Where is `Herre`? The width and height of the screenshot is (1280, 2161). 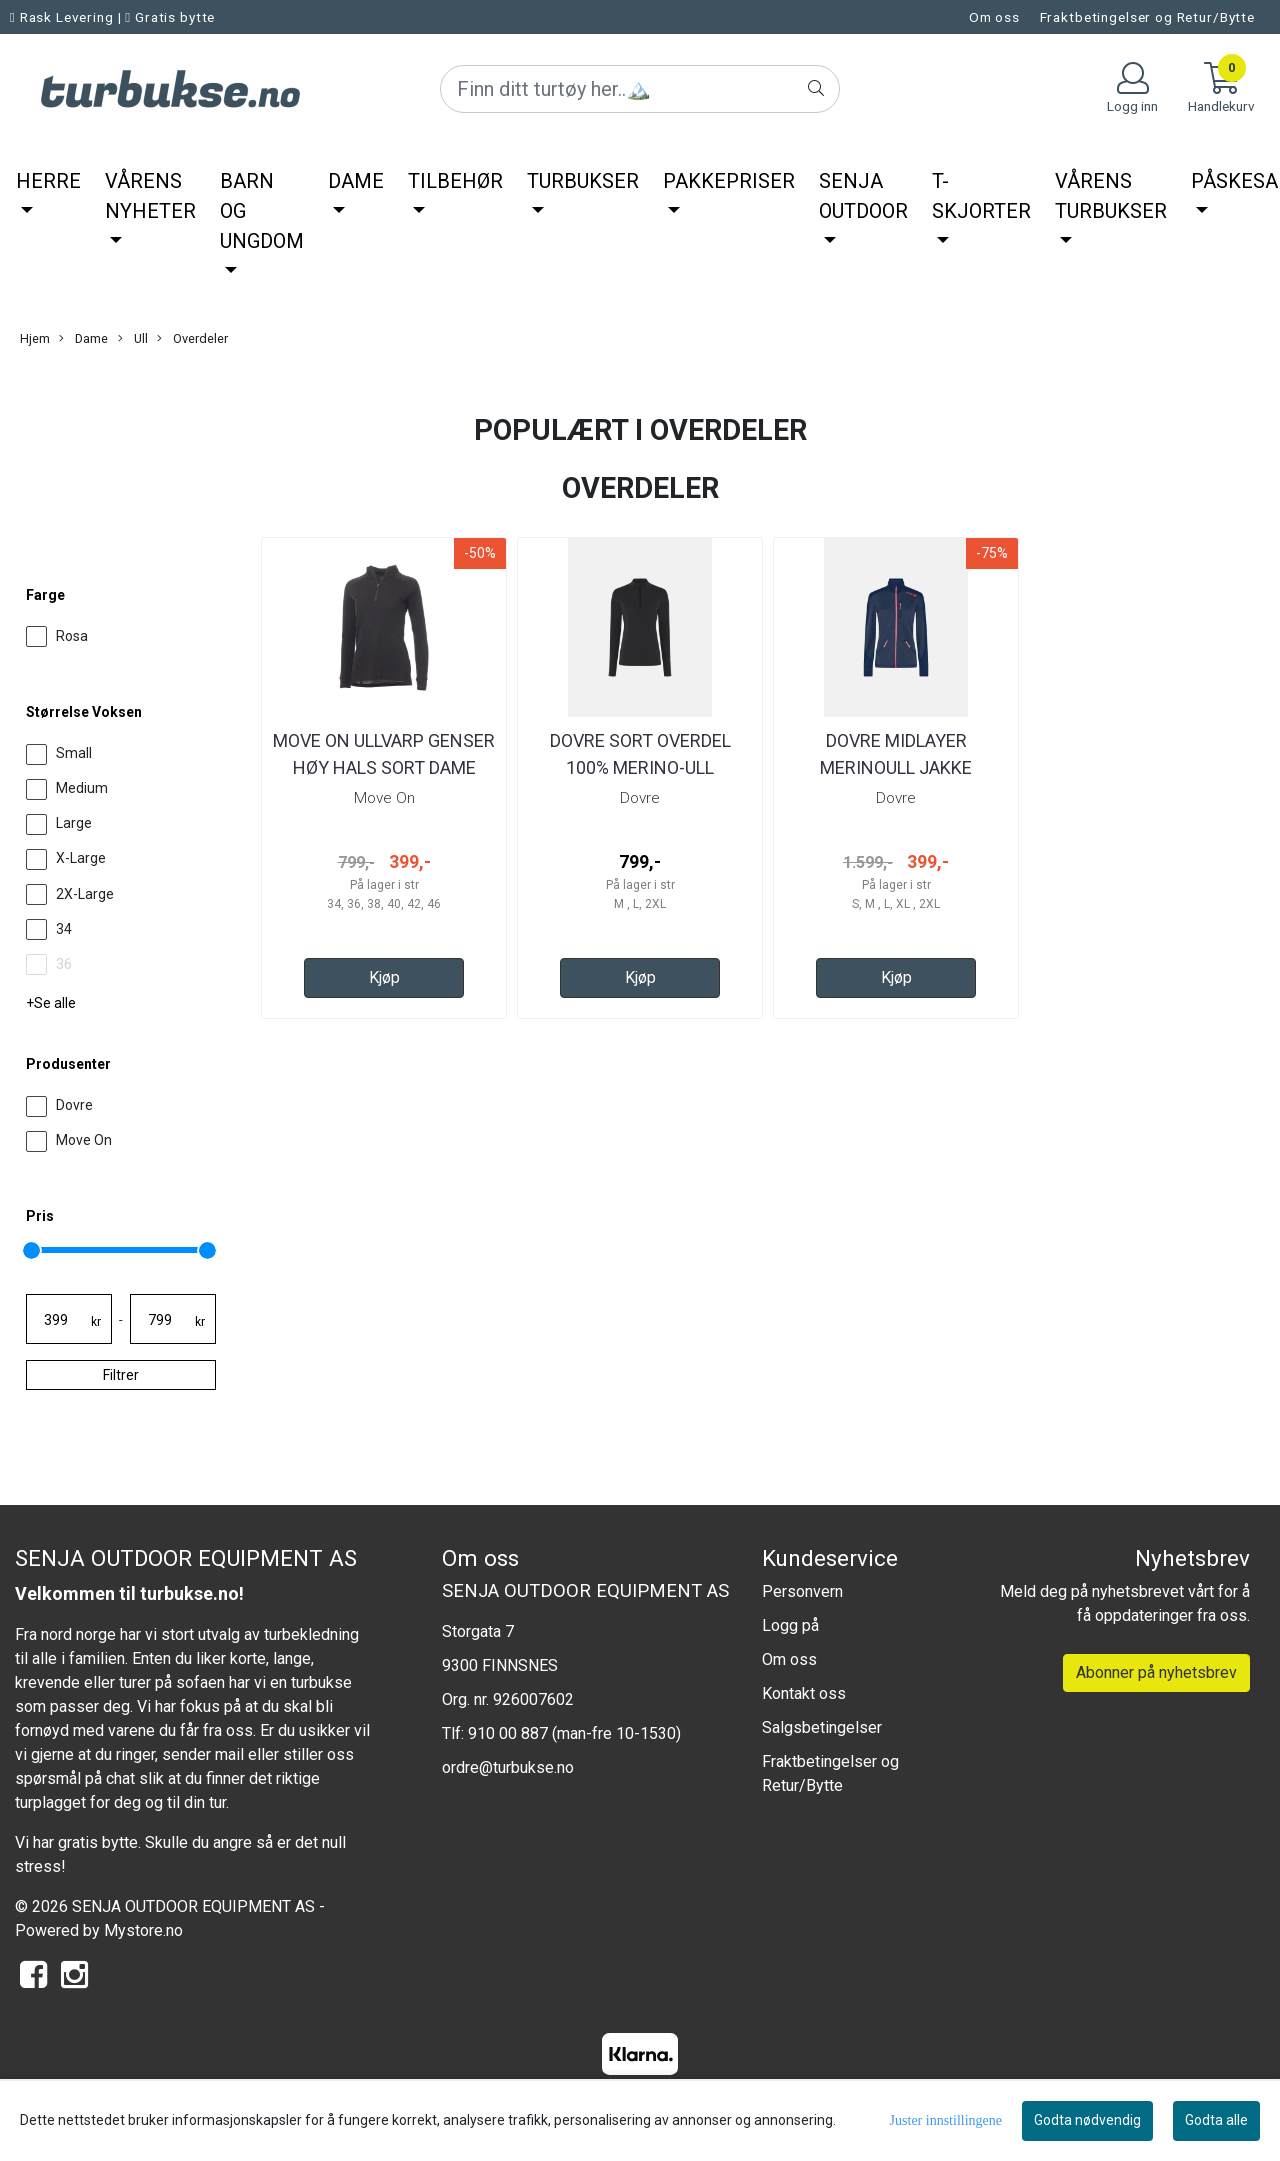
Herre is located at coordinates (48, 181).